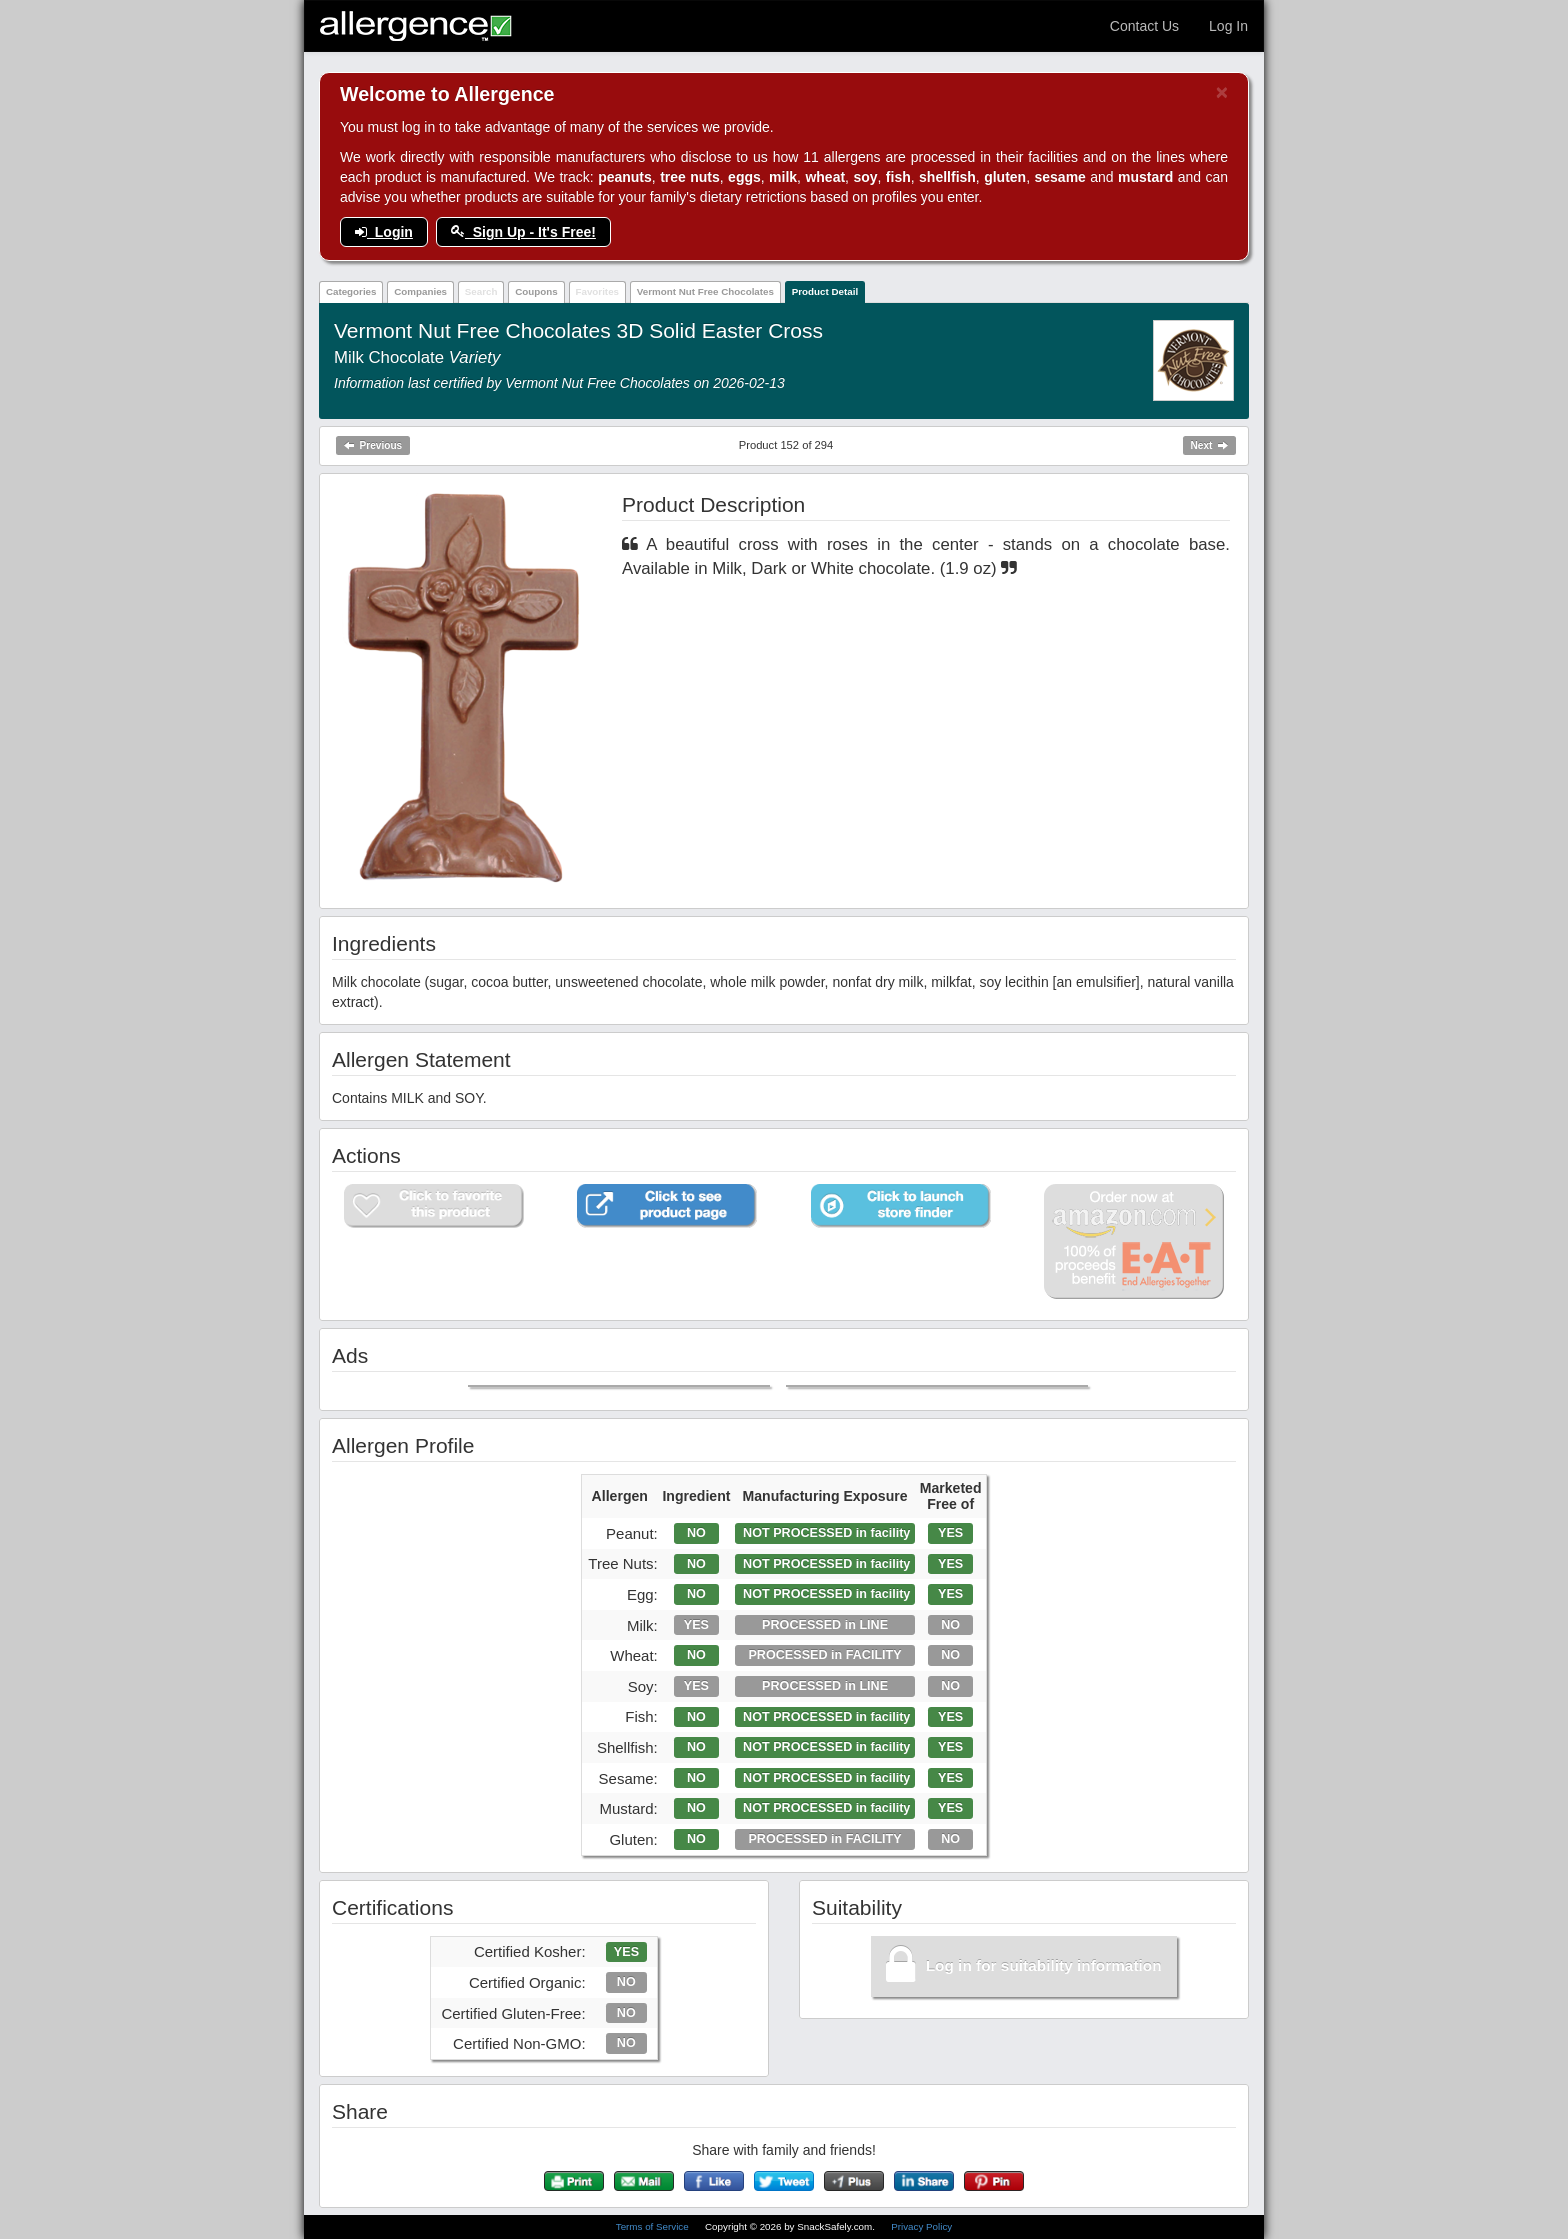  I want to click on Vermont Nut Free Chocolates, so click(705, 291).